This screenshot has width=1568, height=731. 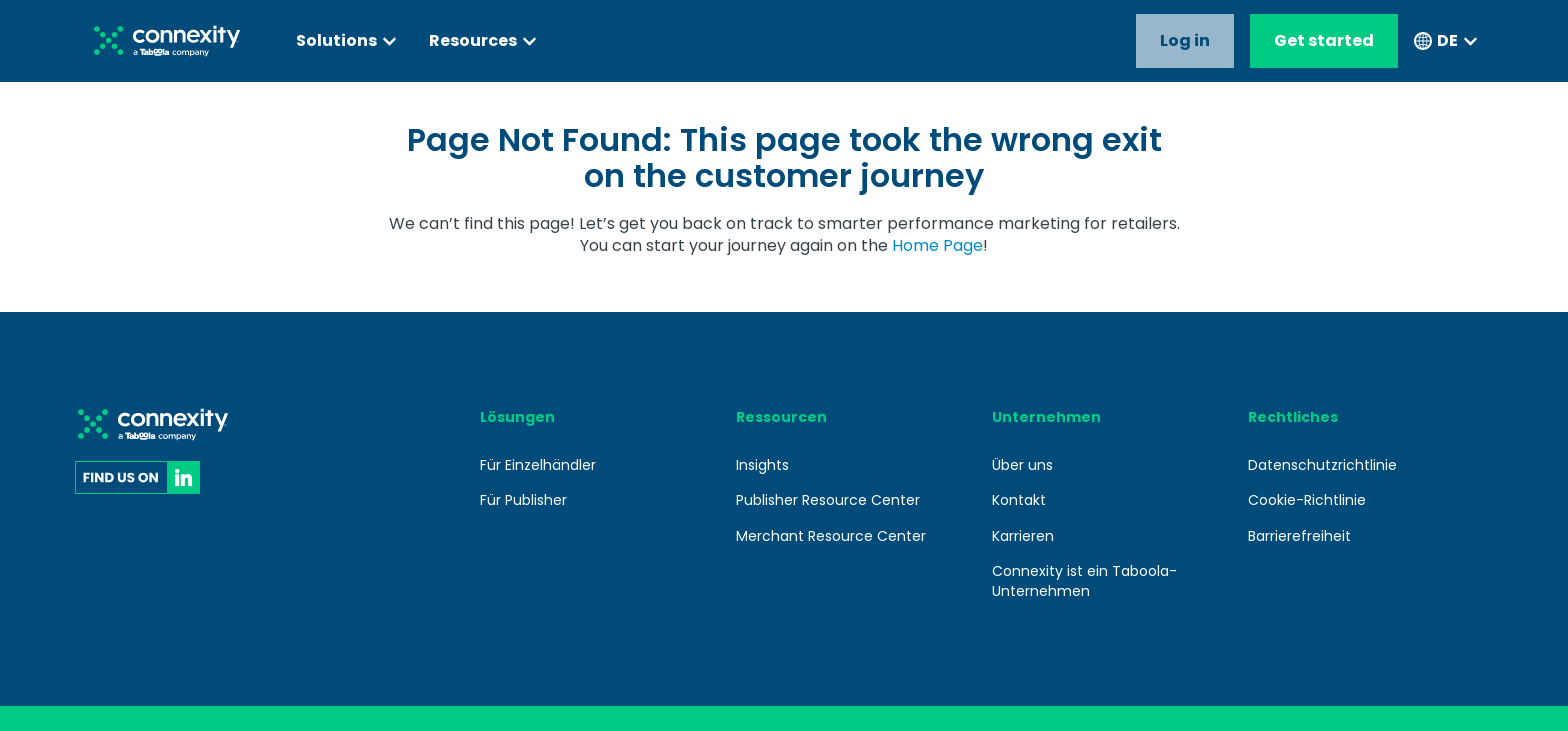 I want to click on Kontakt, so click(x=1019, y=500).